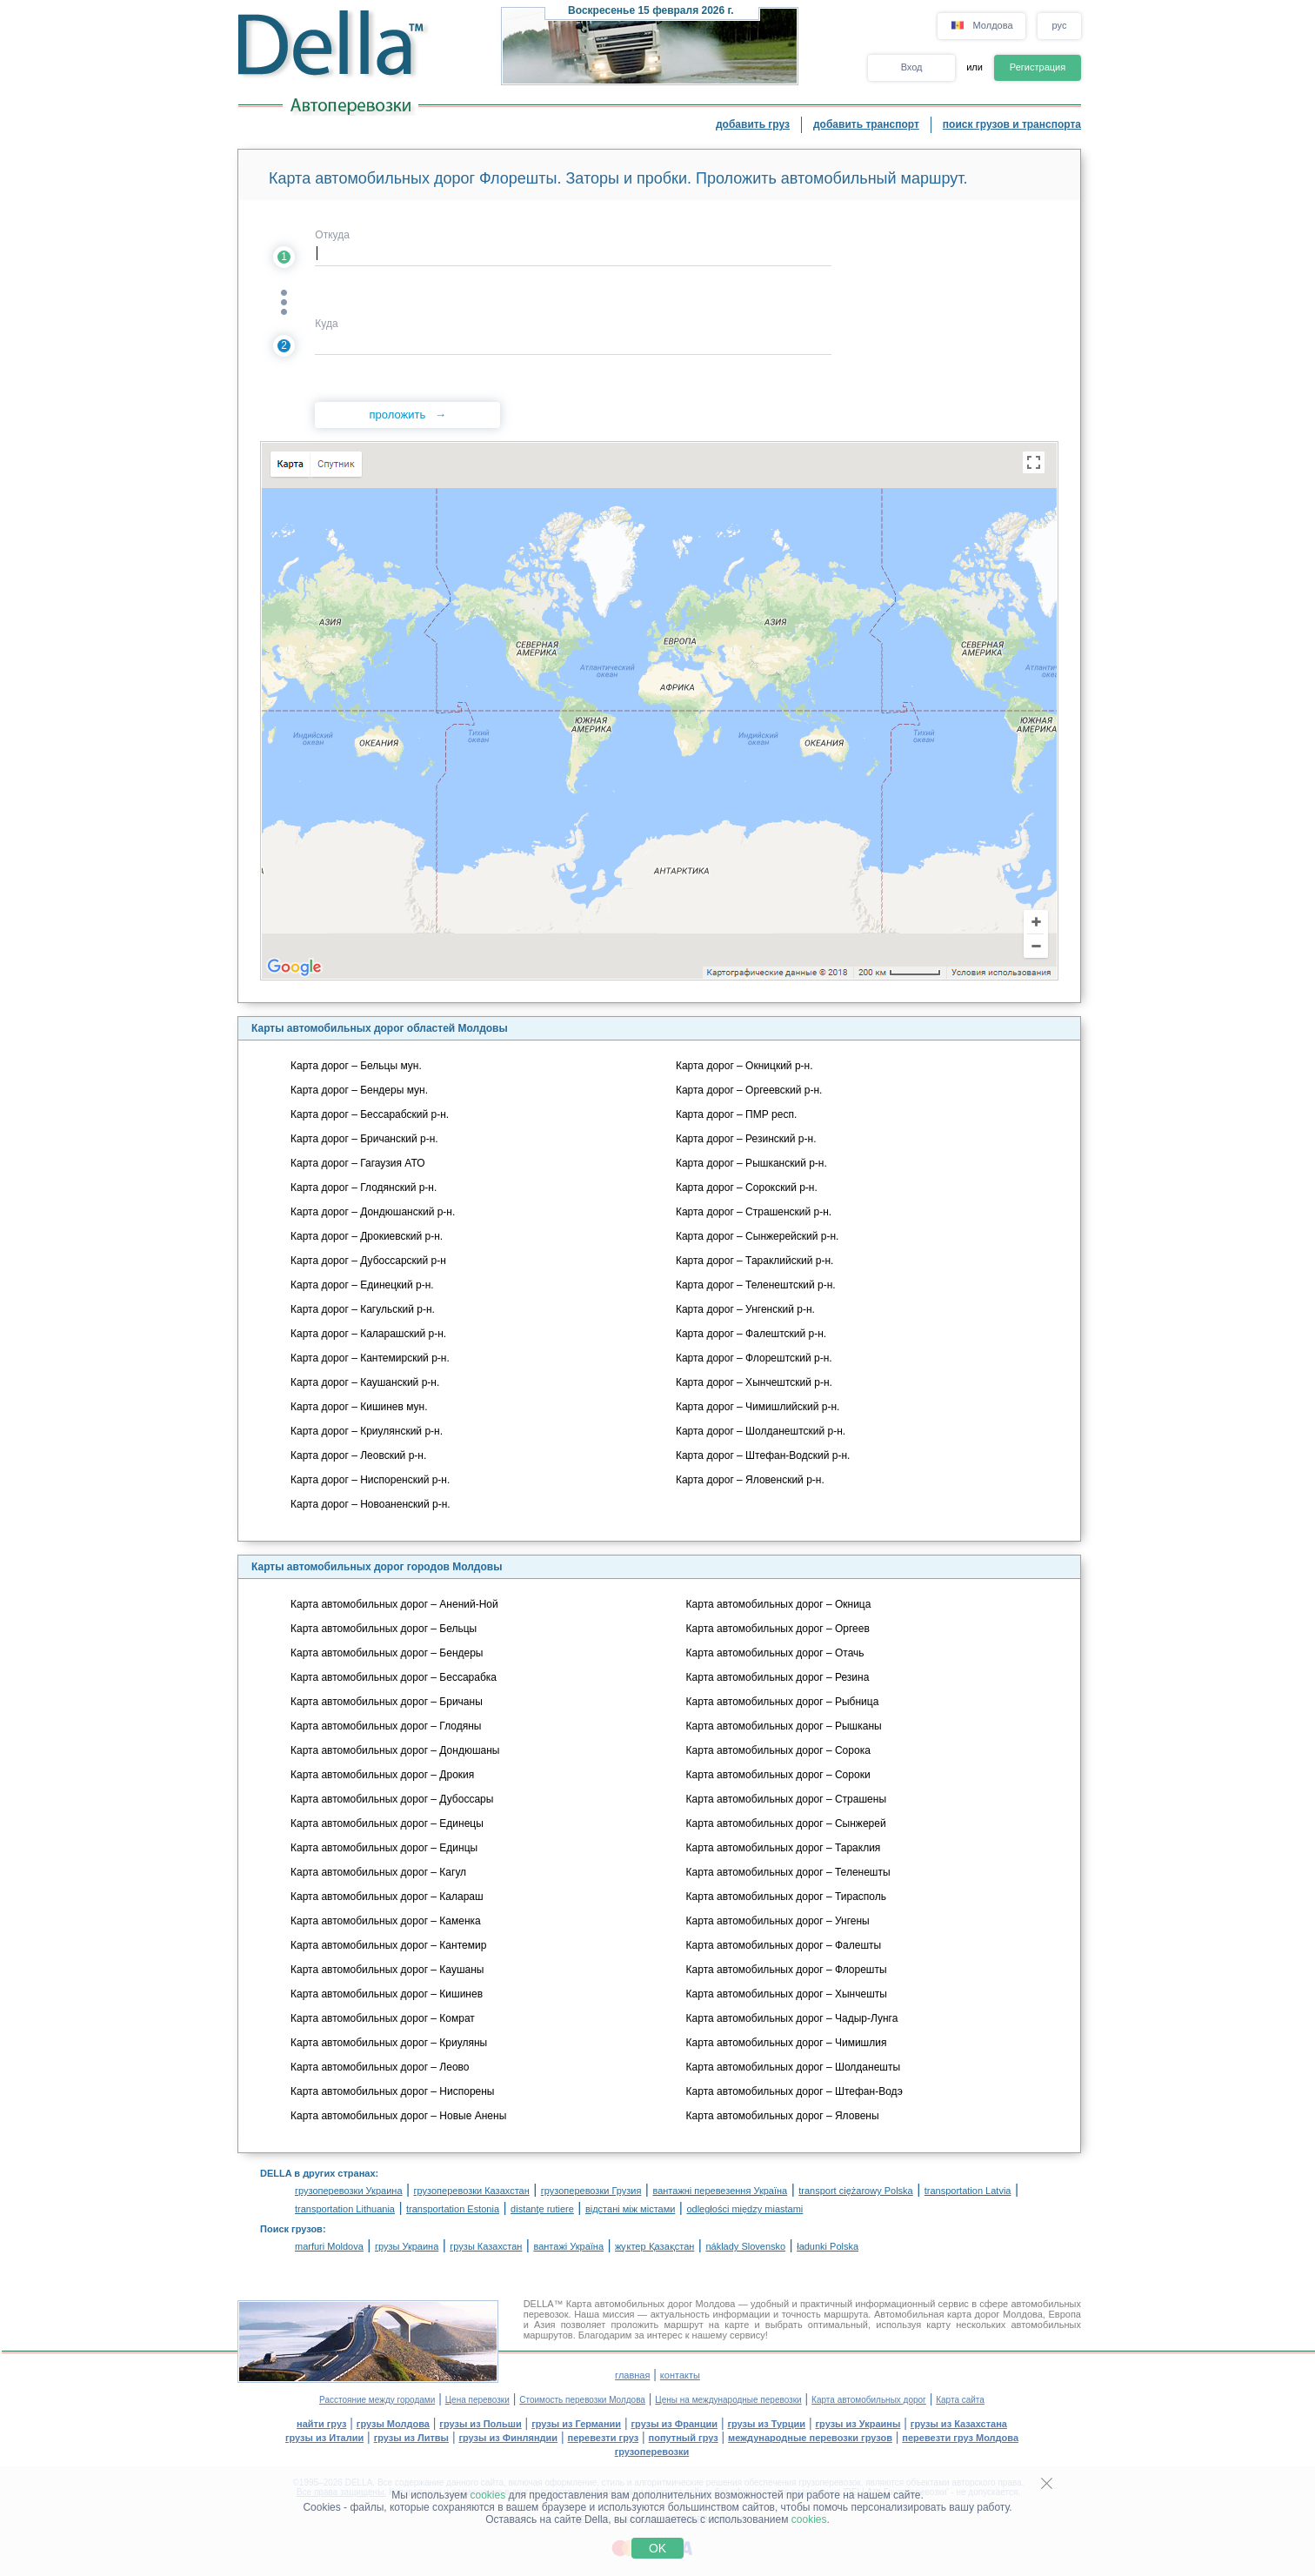 This screenshot has width=1315, height=2576. I want to click on Карта дорог – Новоаненский р-н., so click(370, 1504).